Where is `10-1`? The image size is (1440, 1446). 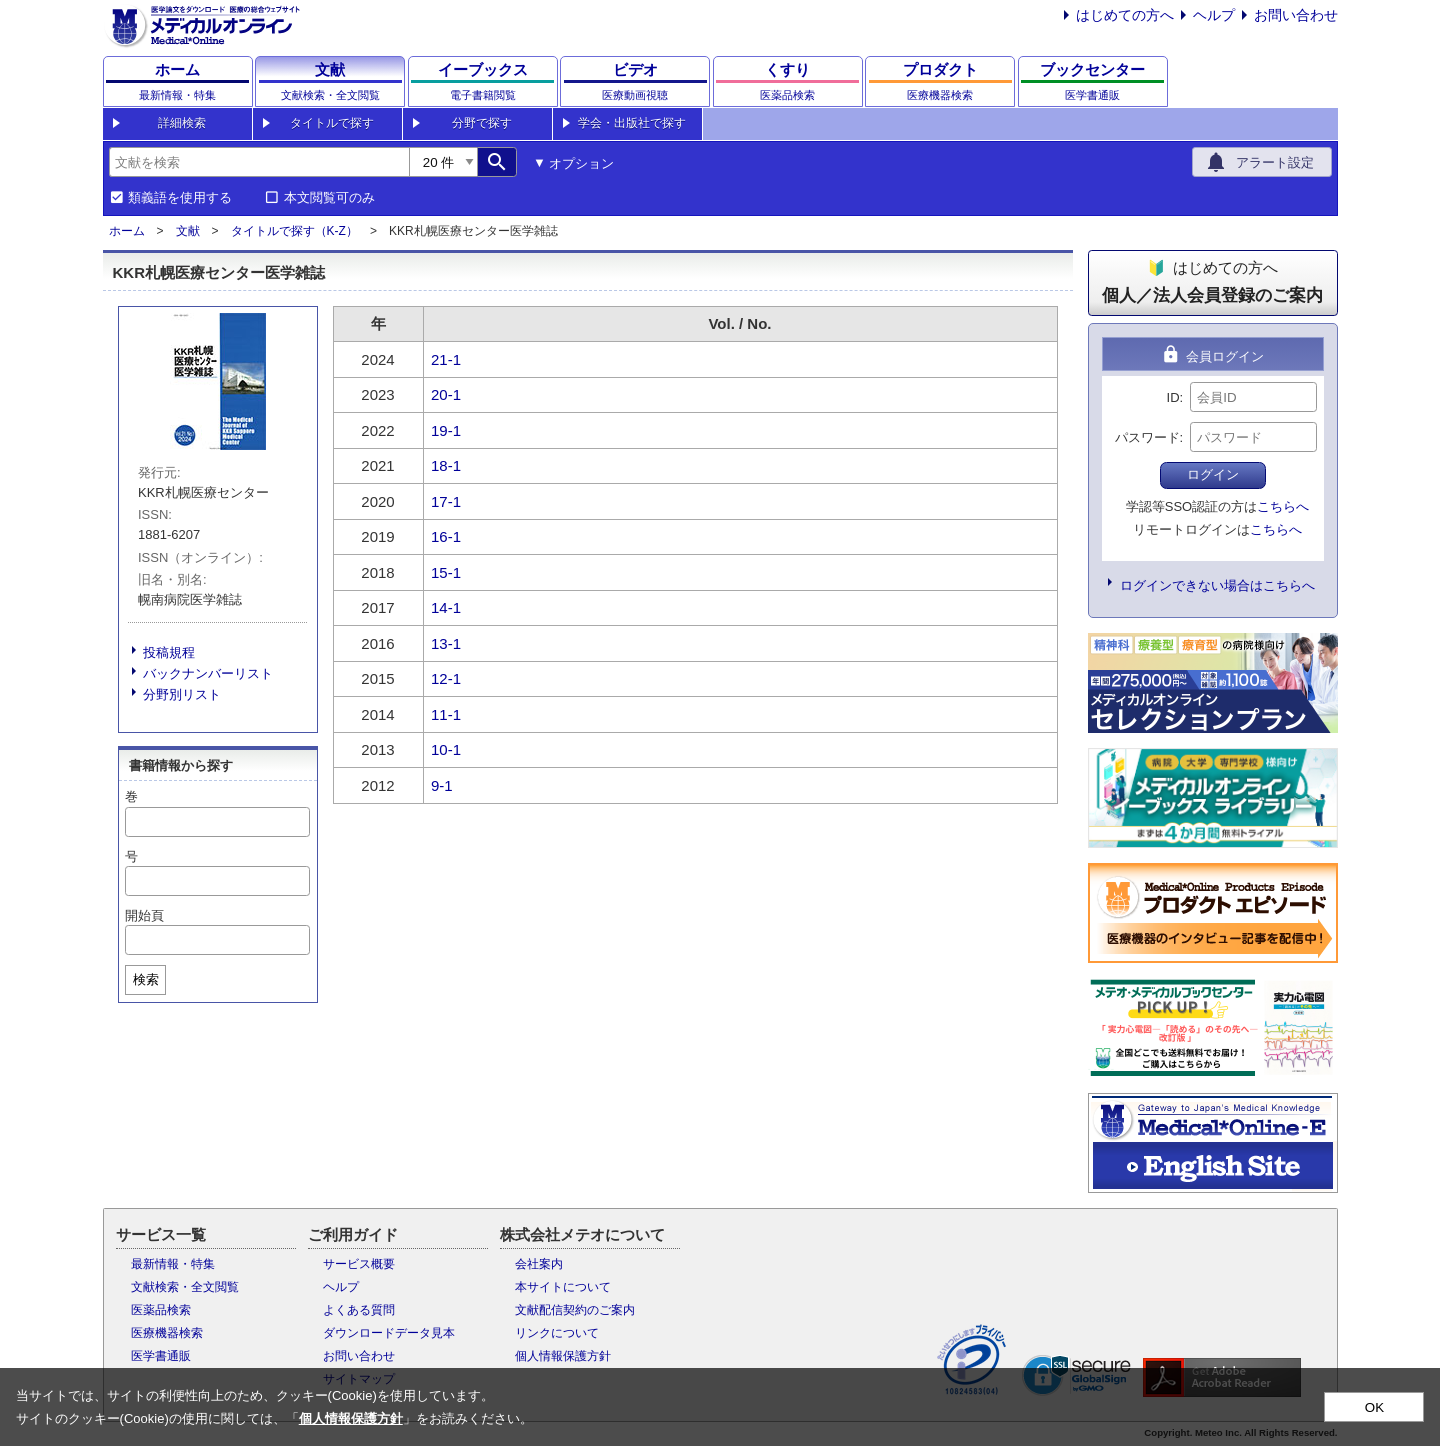 10-1 is located at coordinates (446, 749).